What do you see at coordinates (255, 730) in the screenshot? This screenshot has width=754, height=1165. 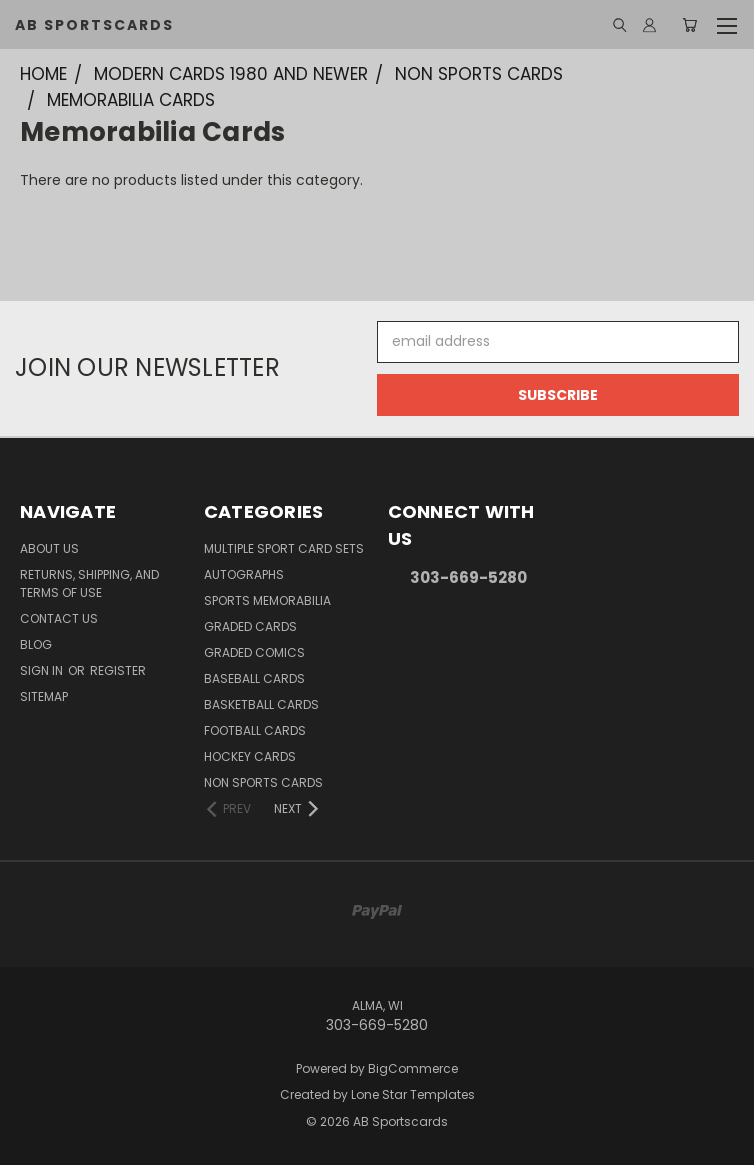 I see `Football Cards` at bounding box center [255, 730].